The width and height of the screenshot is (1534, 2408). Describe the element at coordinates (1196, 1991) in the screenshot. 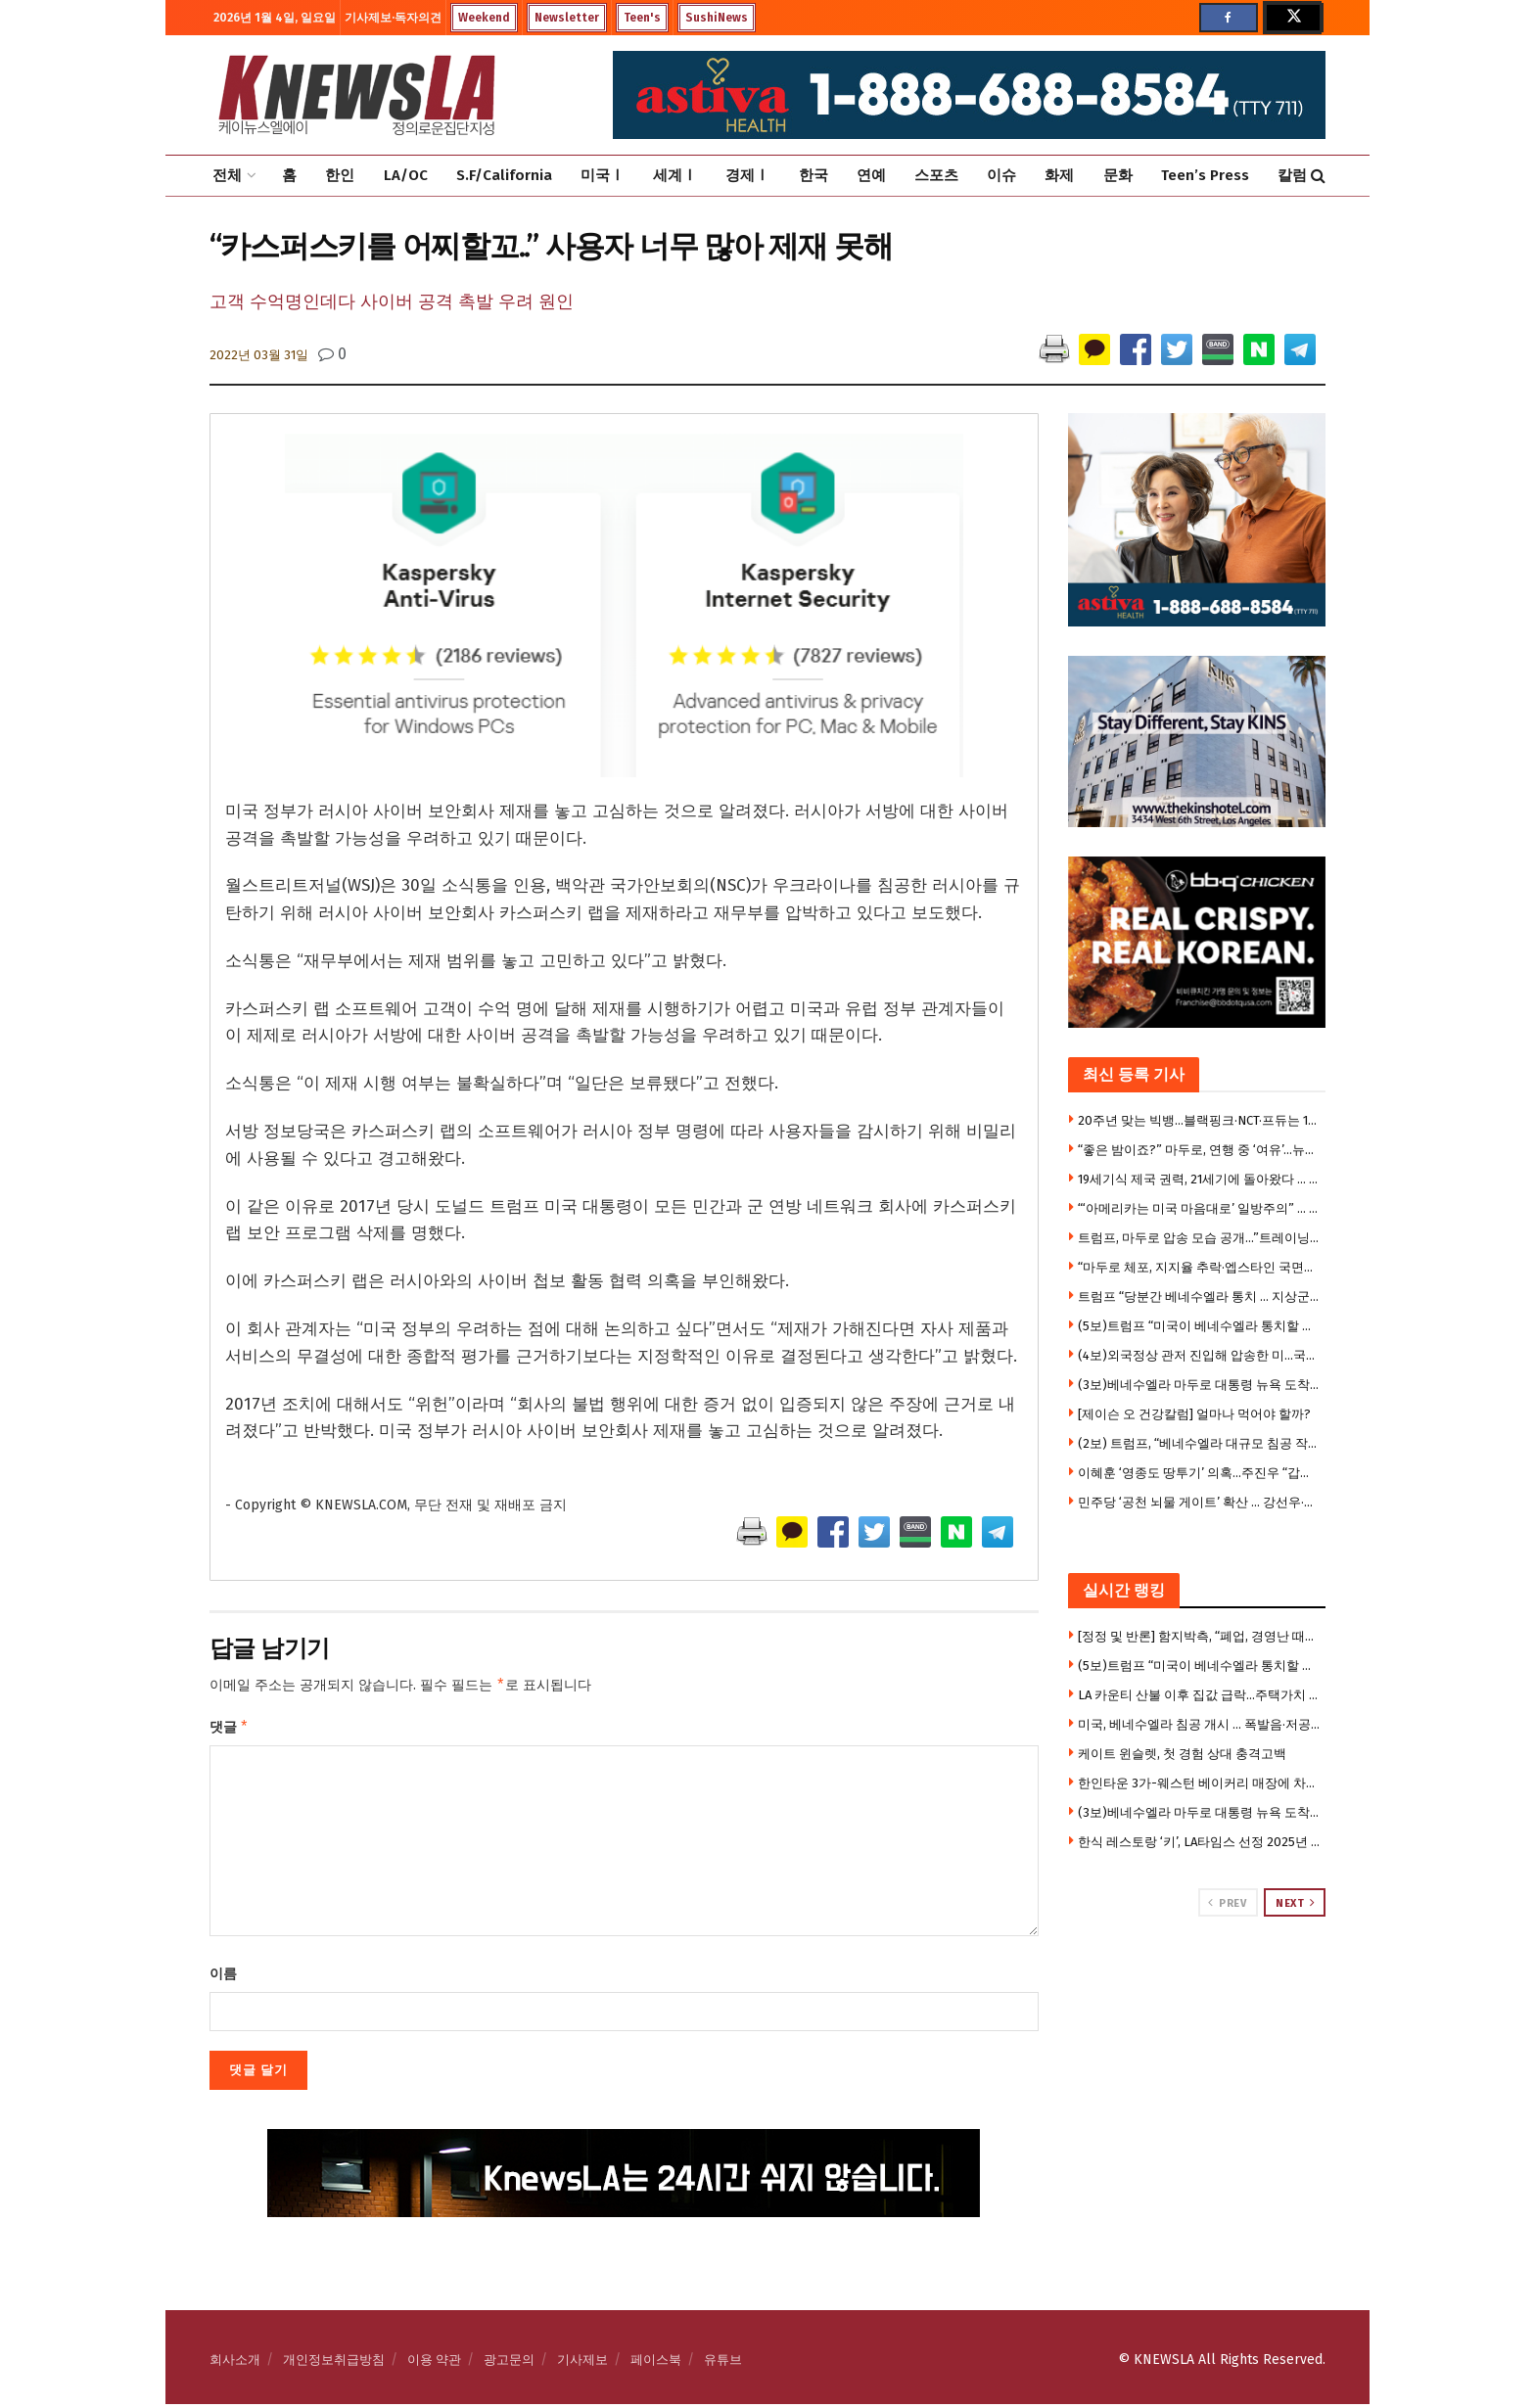

I see `[Visit advertisement link]` at that location.